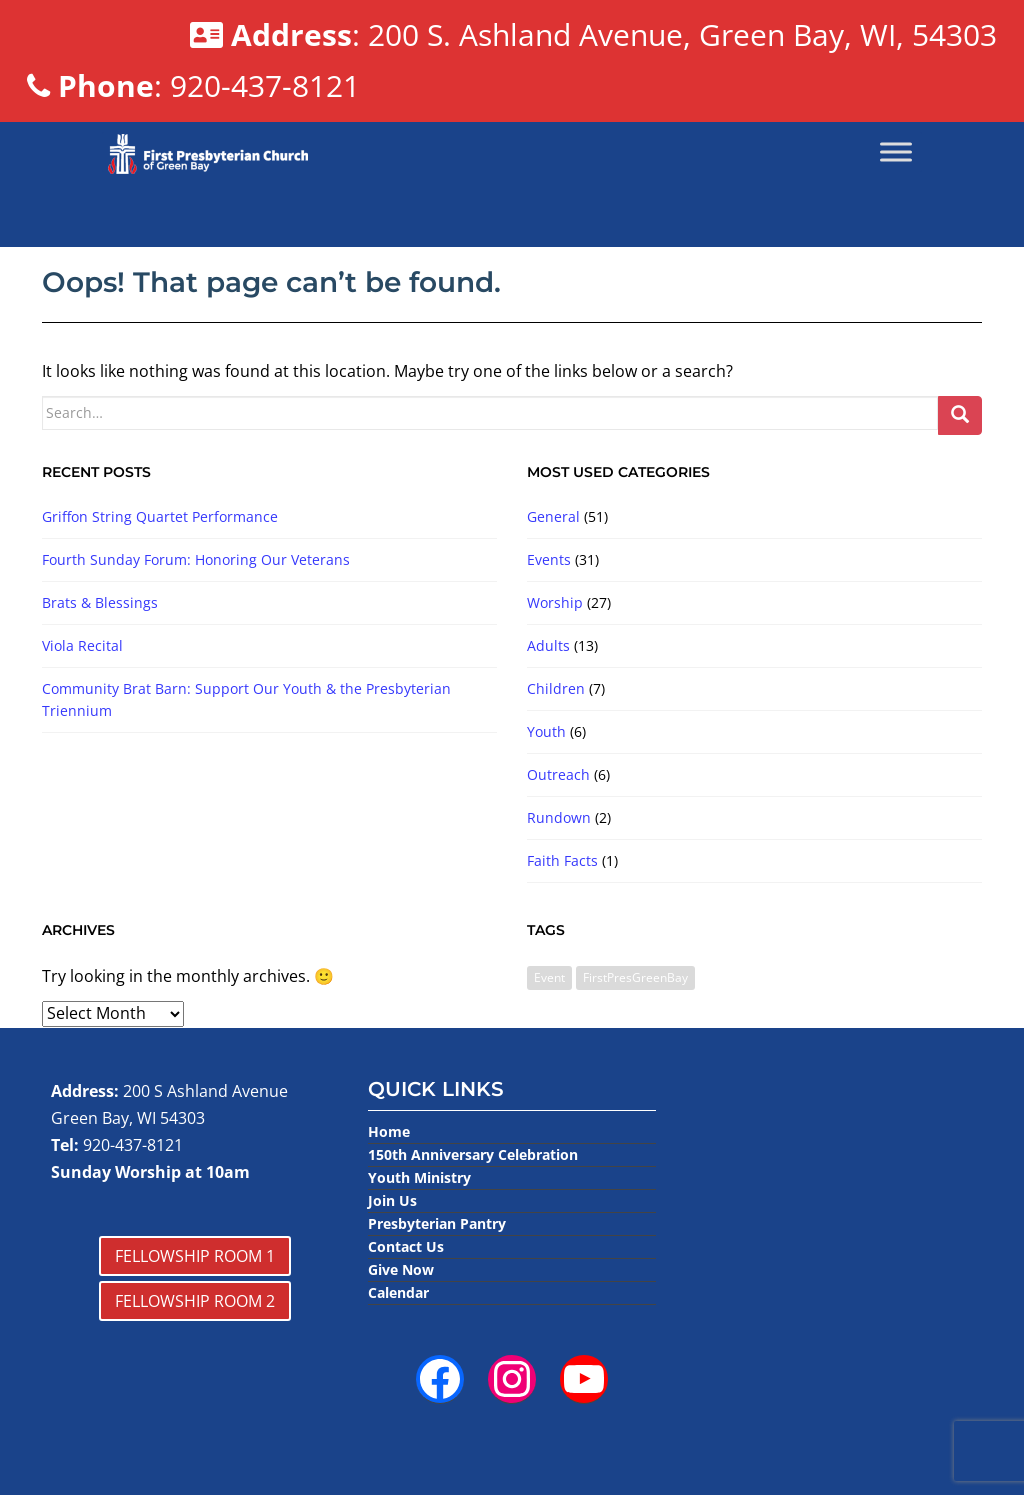 The height and width of the screenshot is (1495, 1024). Describe the element at coordinates (401, 1269) in the screenshot. I see `Give Now` at that location.